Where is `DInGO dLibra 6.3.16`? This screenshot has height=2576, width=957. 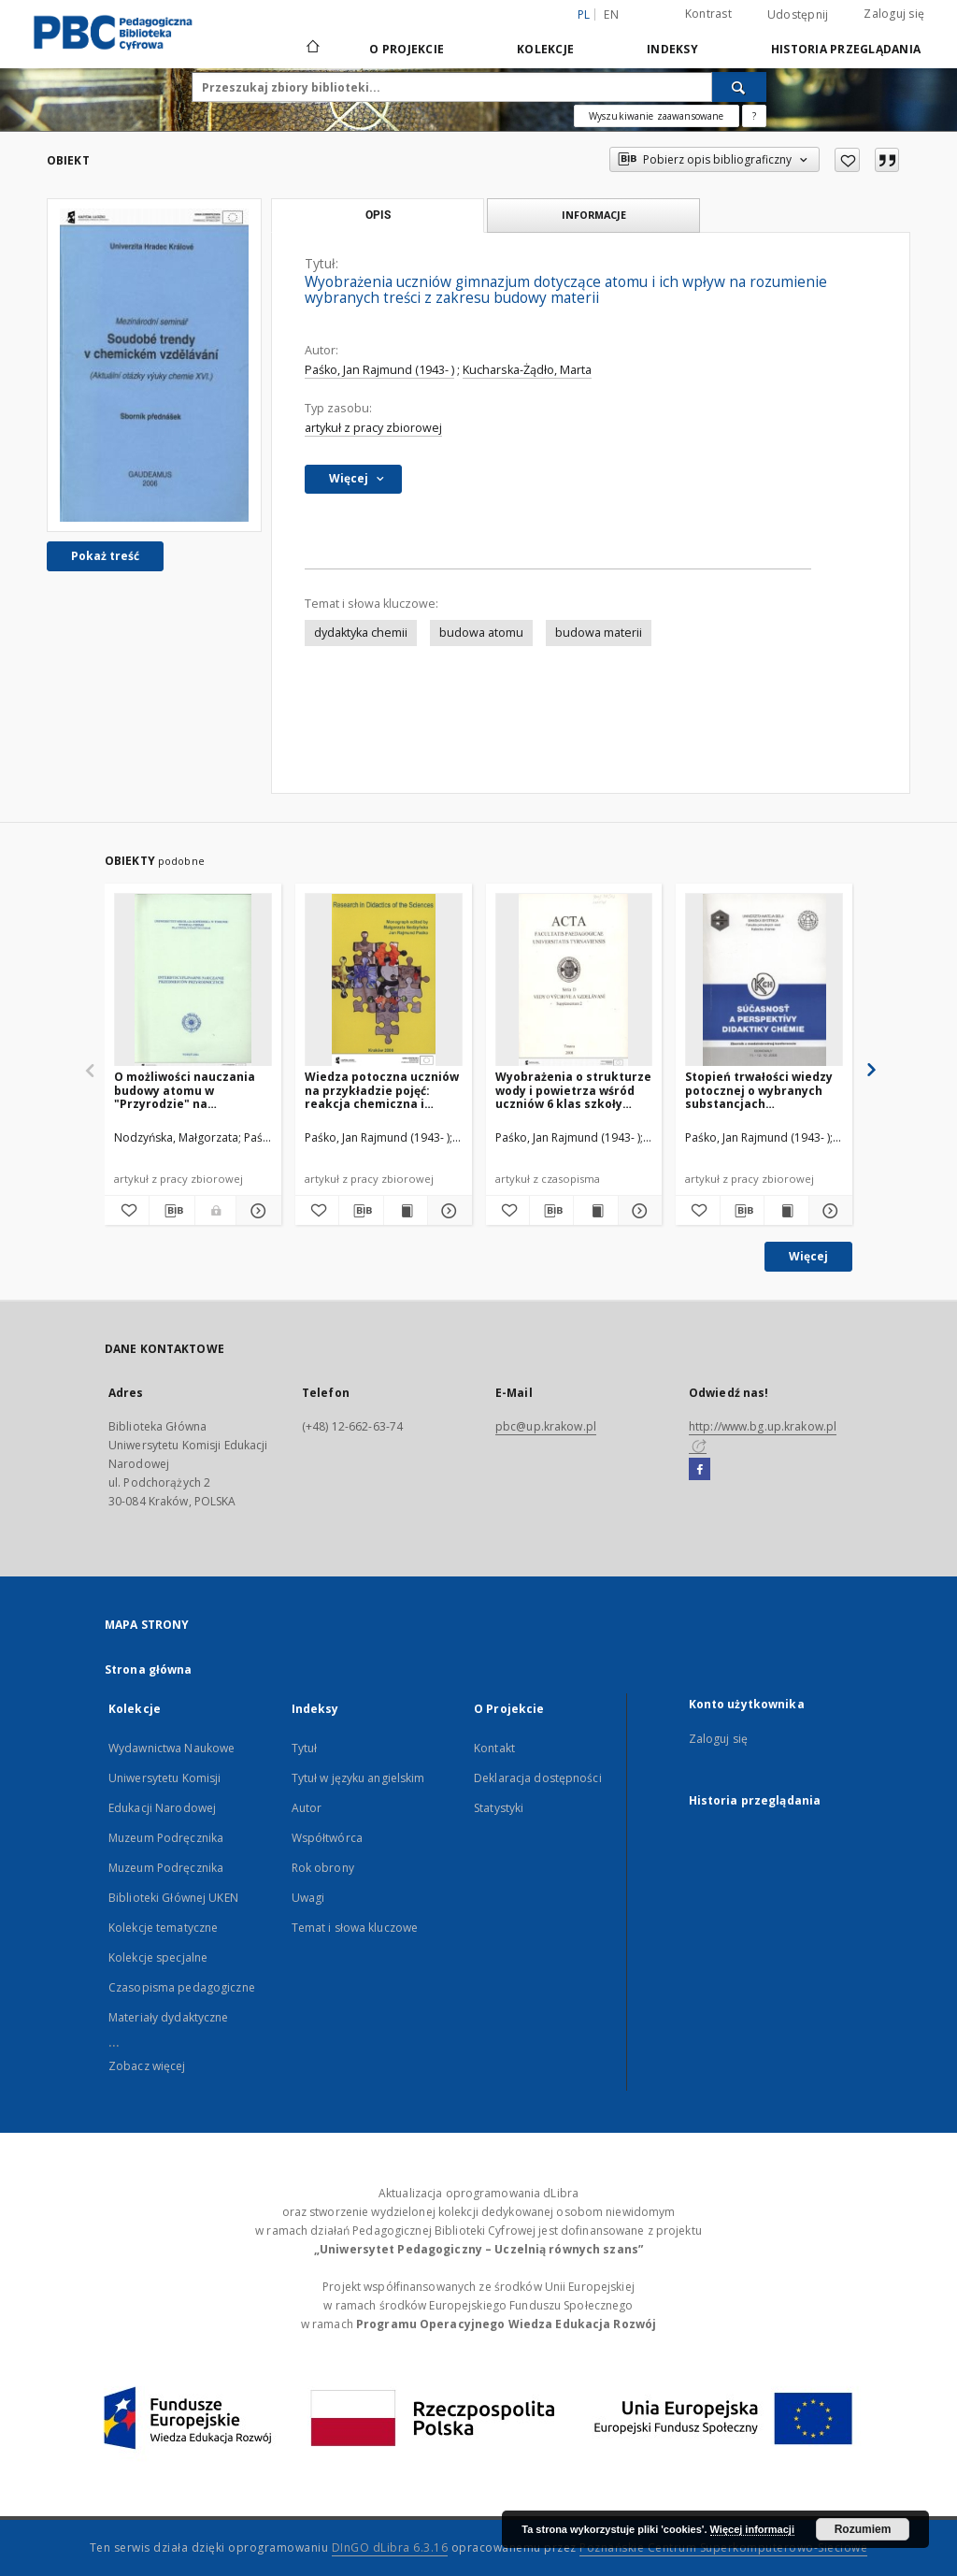
DInGO dLibra 6.3.16 is located at coordinates (390, 2547).